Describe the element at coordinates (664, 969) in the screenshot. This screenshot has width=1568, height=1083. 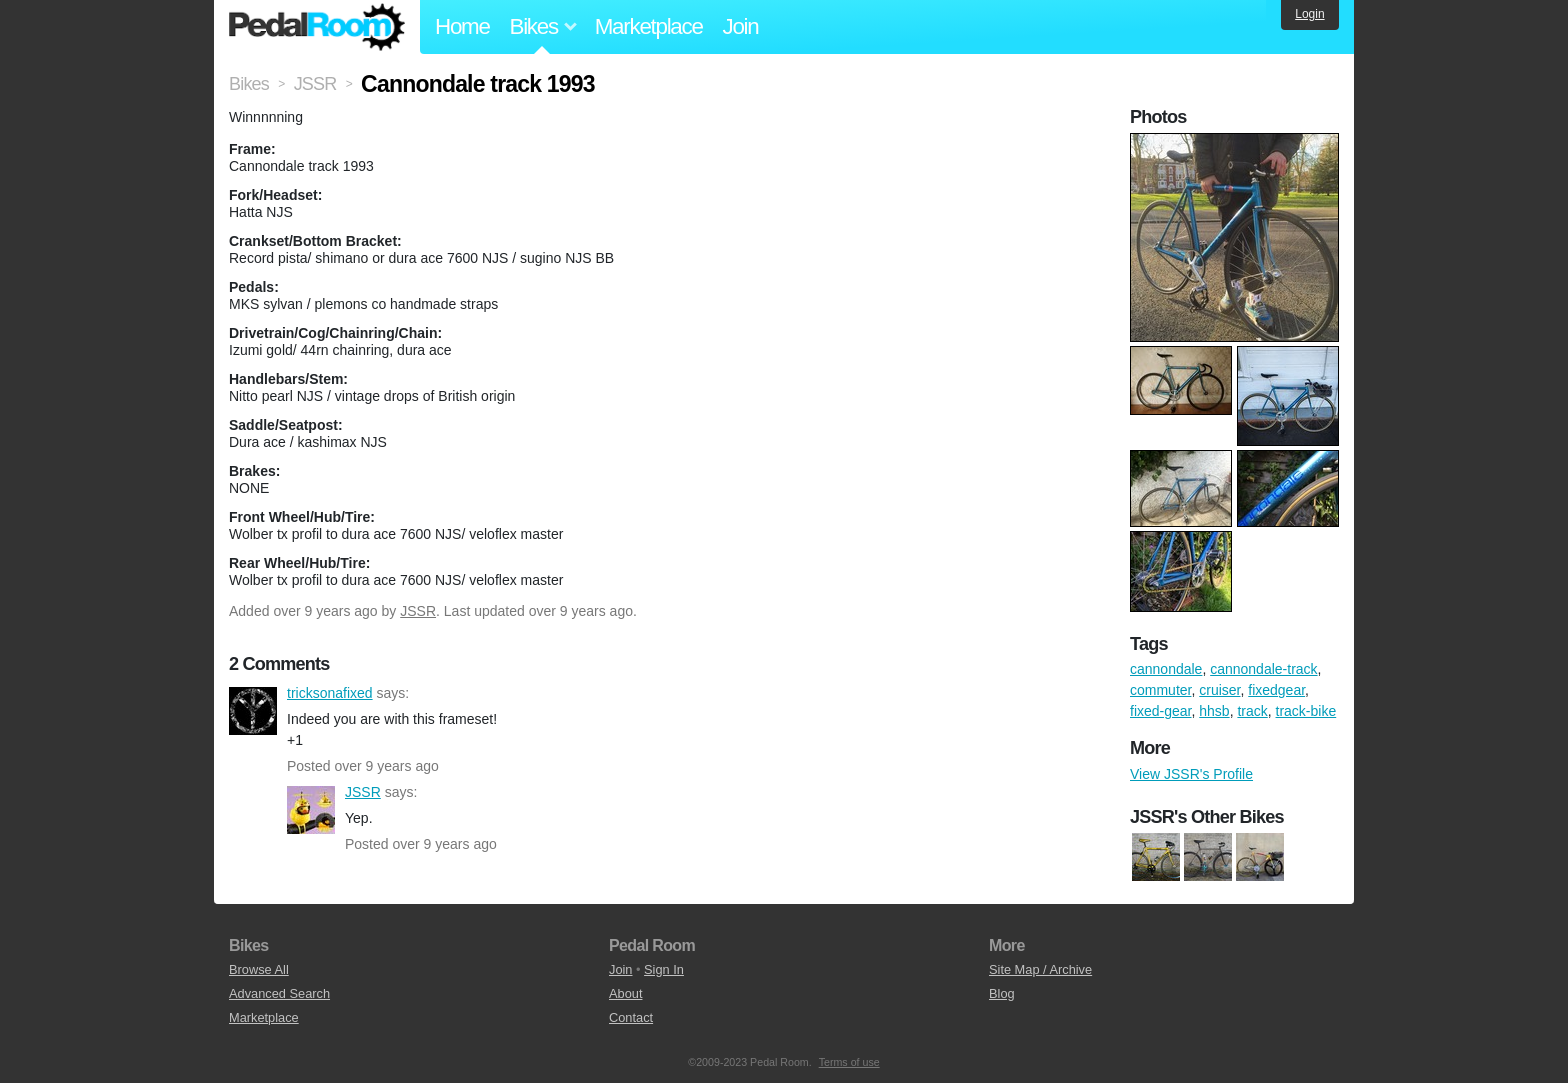
I see `Sign In` at that location.